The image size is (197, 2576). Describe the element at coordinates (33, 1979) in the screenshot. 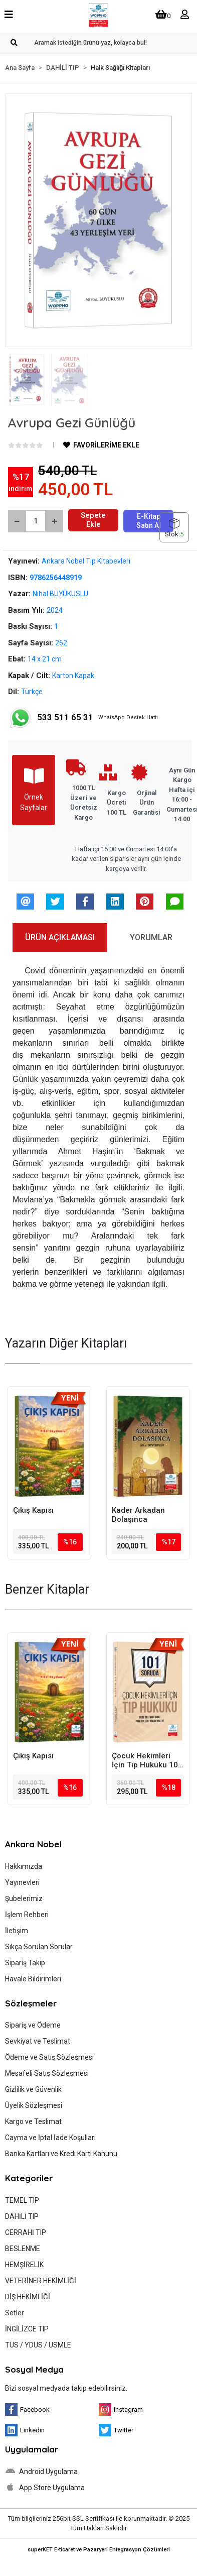

I see `Havale Bildirimleri` at that location.